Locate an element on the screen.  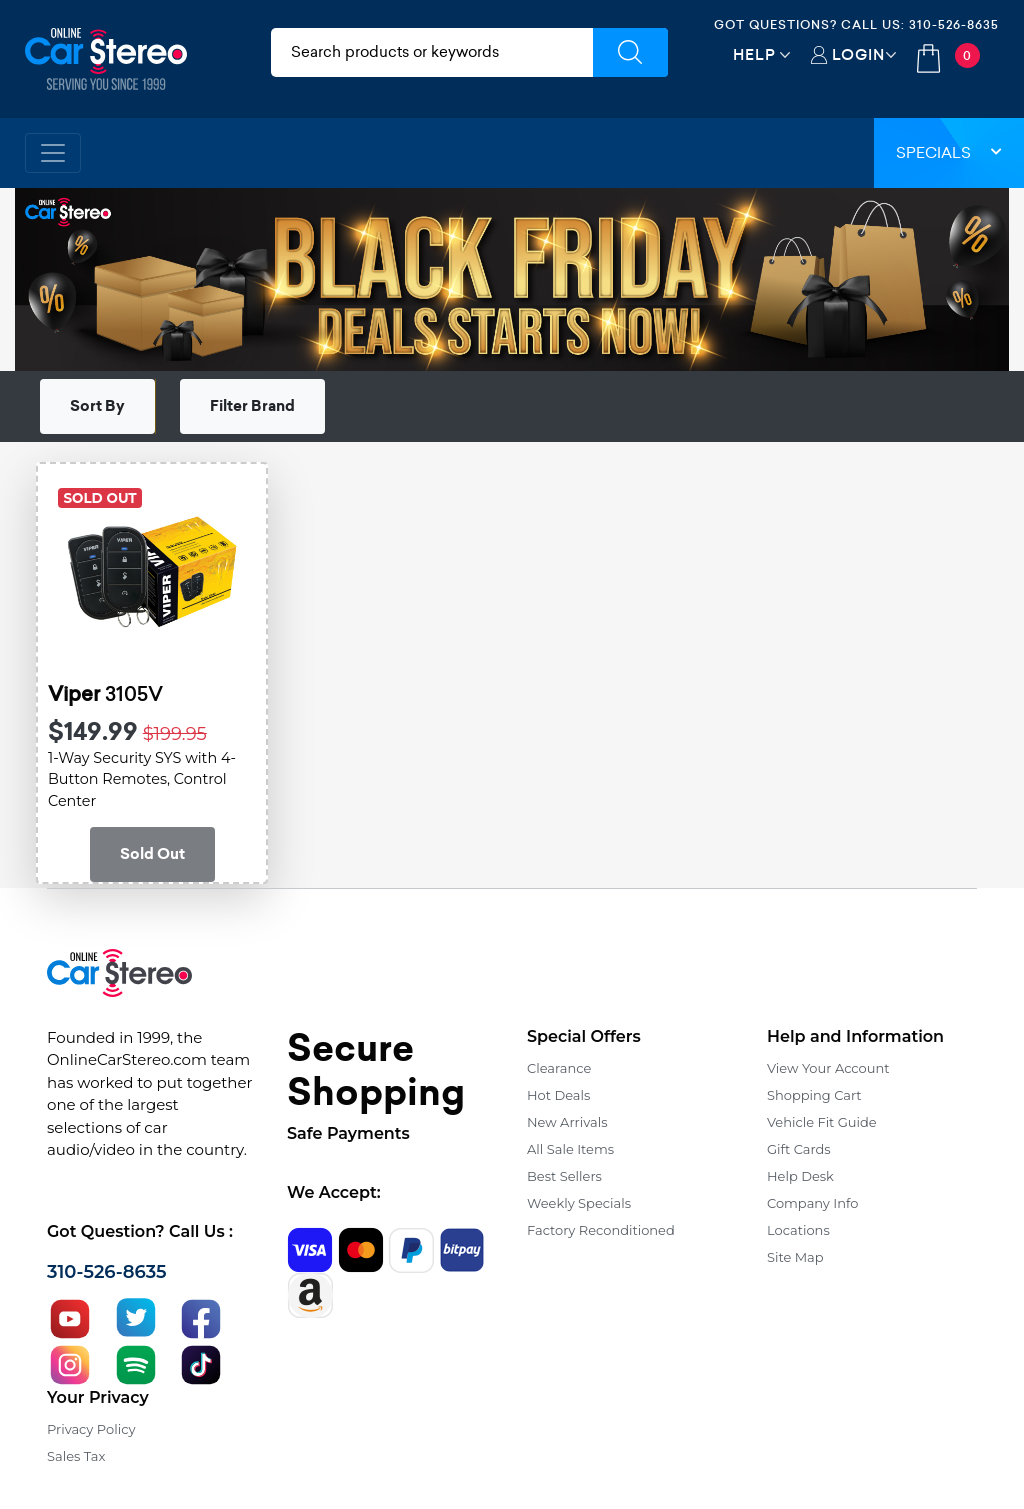
Filter Brand [button] is located at coordinates (252, 406).